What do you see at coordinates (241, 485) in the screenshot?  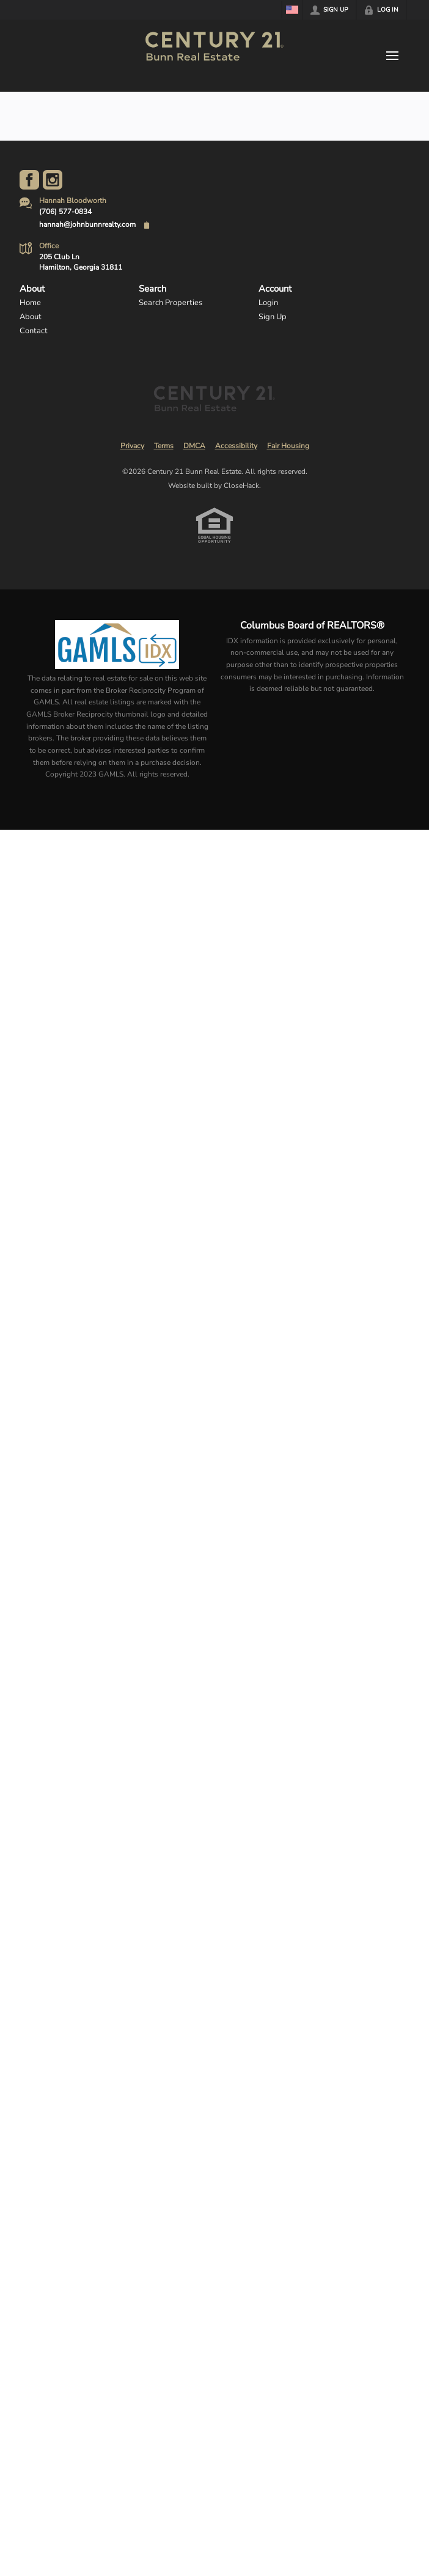 I see `CloseHack` at bounding box center [241, 485].